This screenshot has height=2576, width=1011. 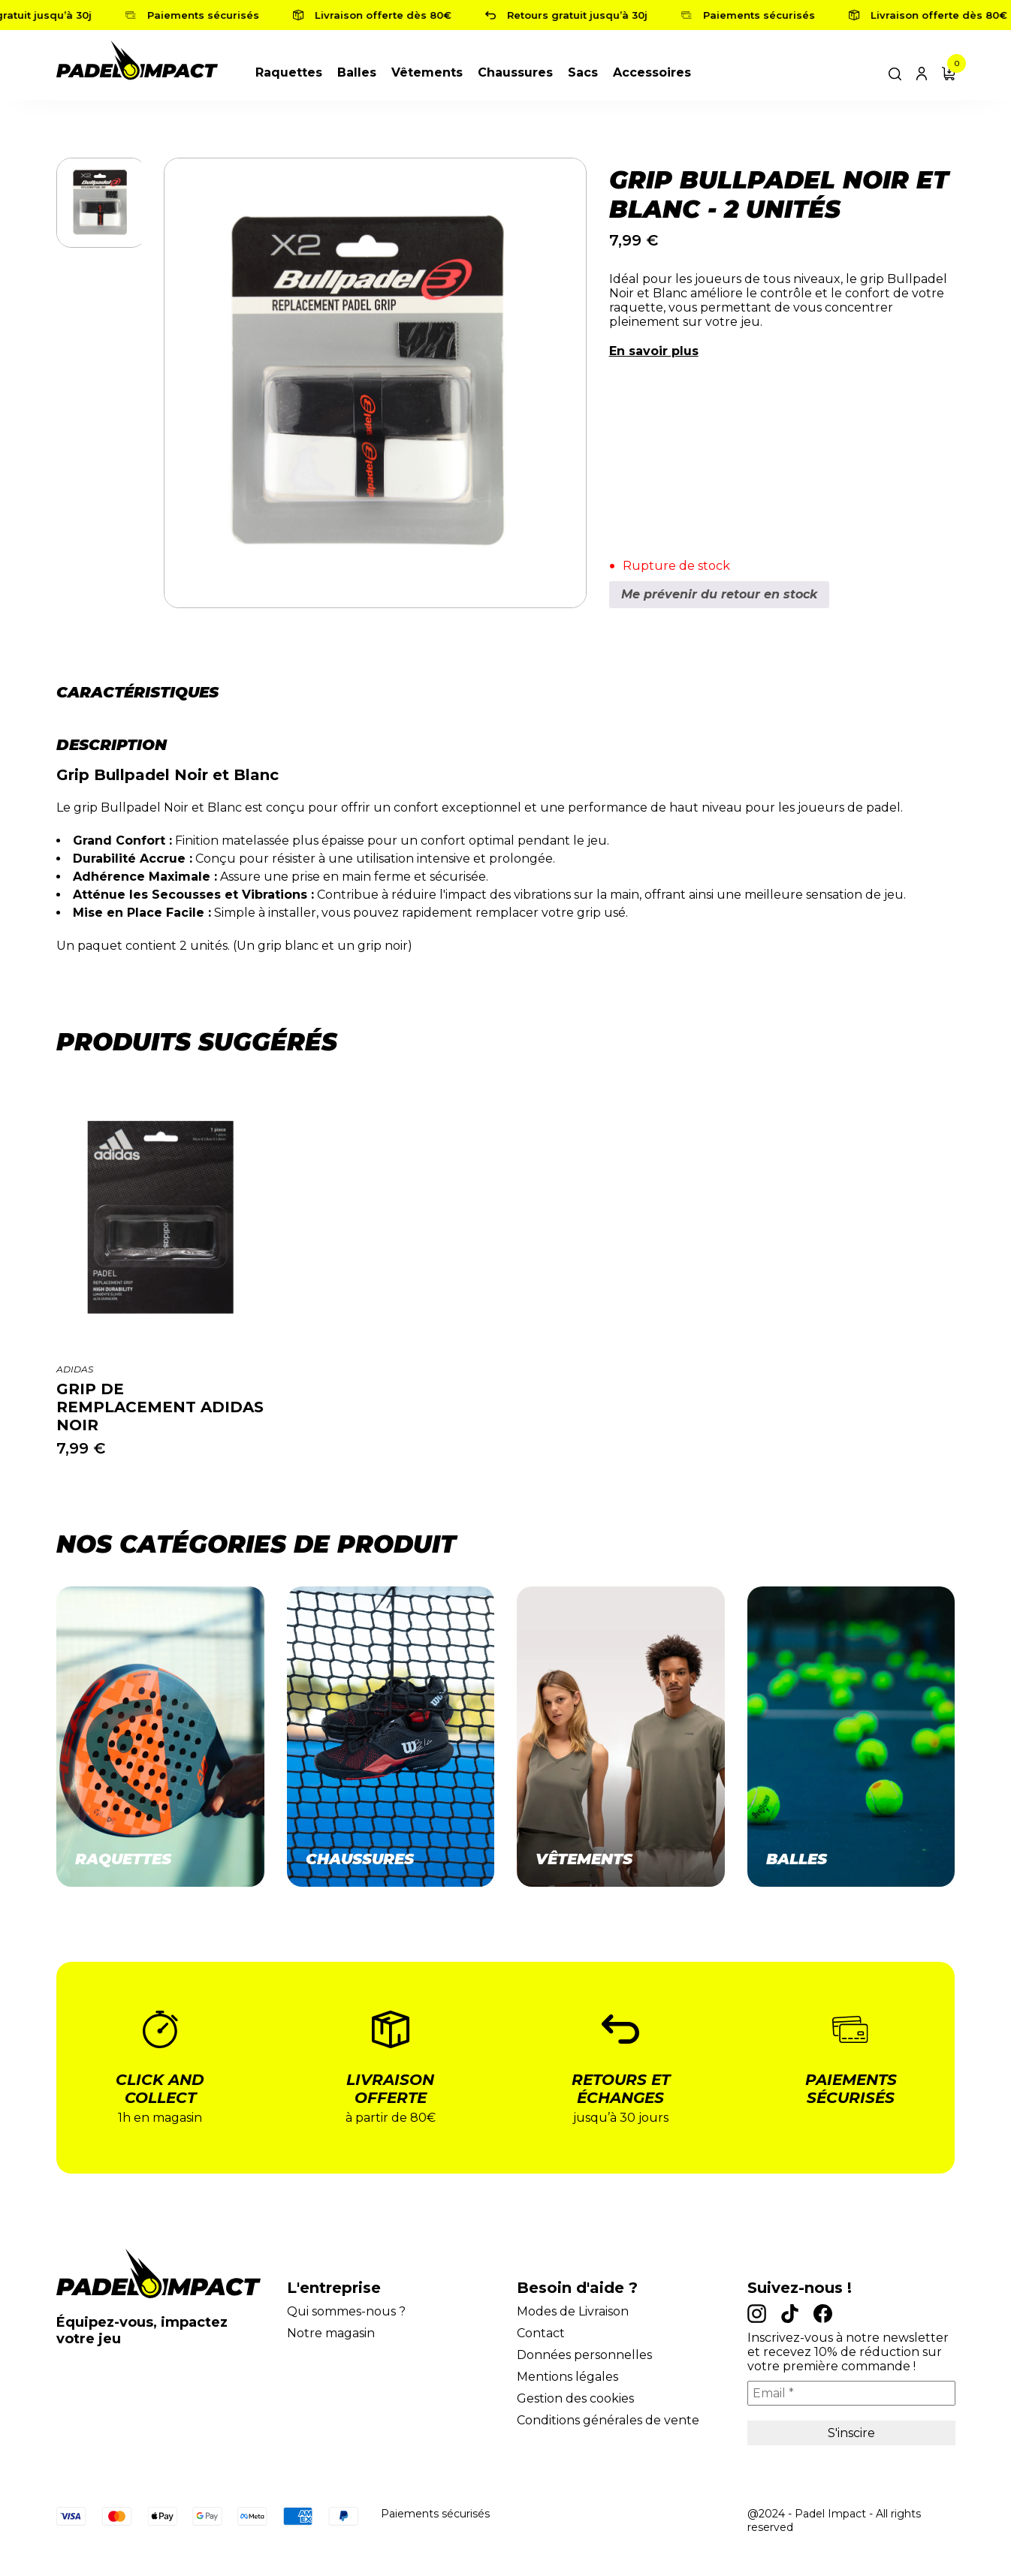 What do you see at coordinates (515, 72) in the screenshot?
I see `Chaussures` at bounding box center [515, 72].